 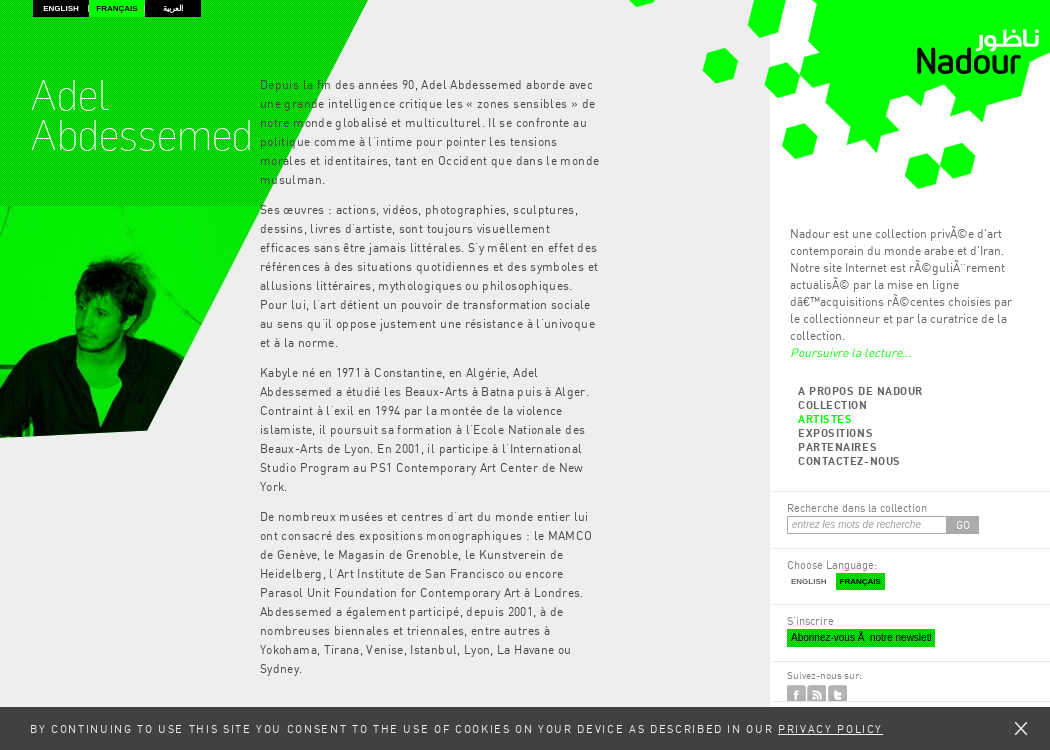 I want to click on GO, so click(x=963, y=524).